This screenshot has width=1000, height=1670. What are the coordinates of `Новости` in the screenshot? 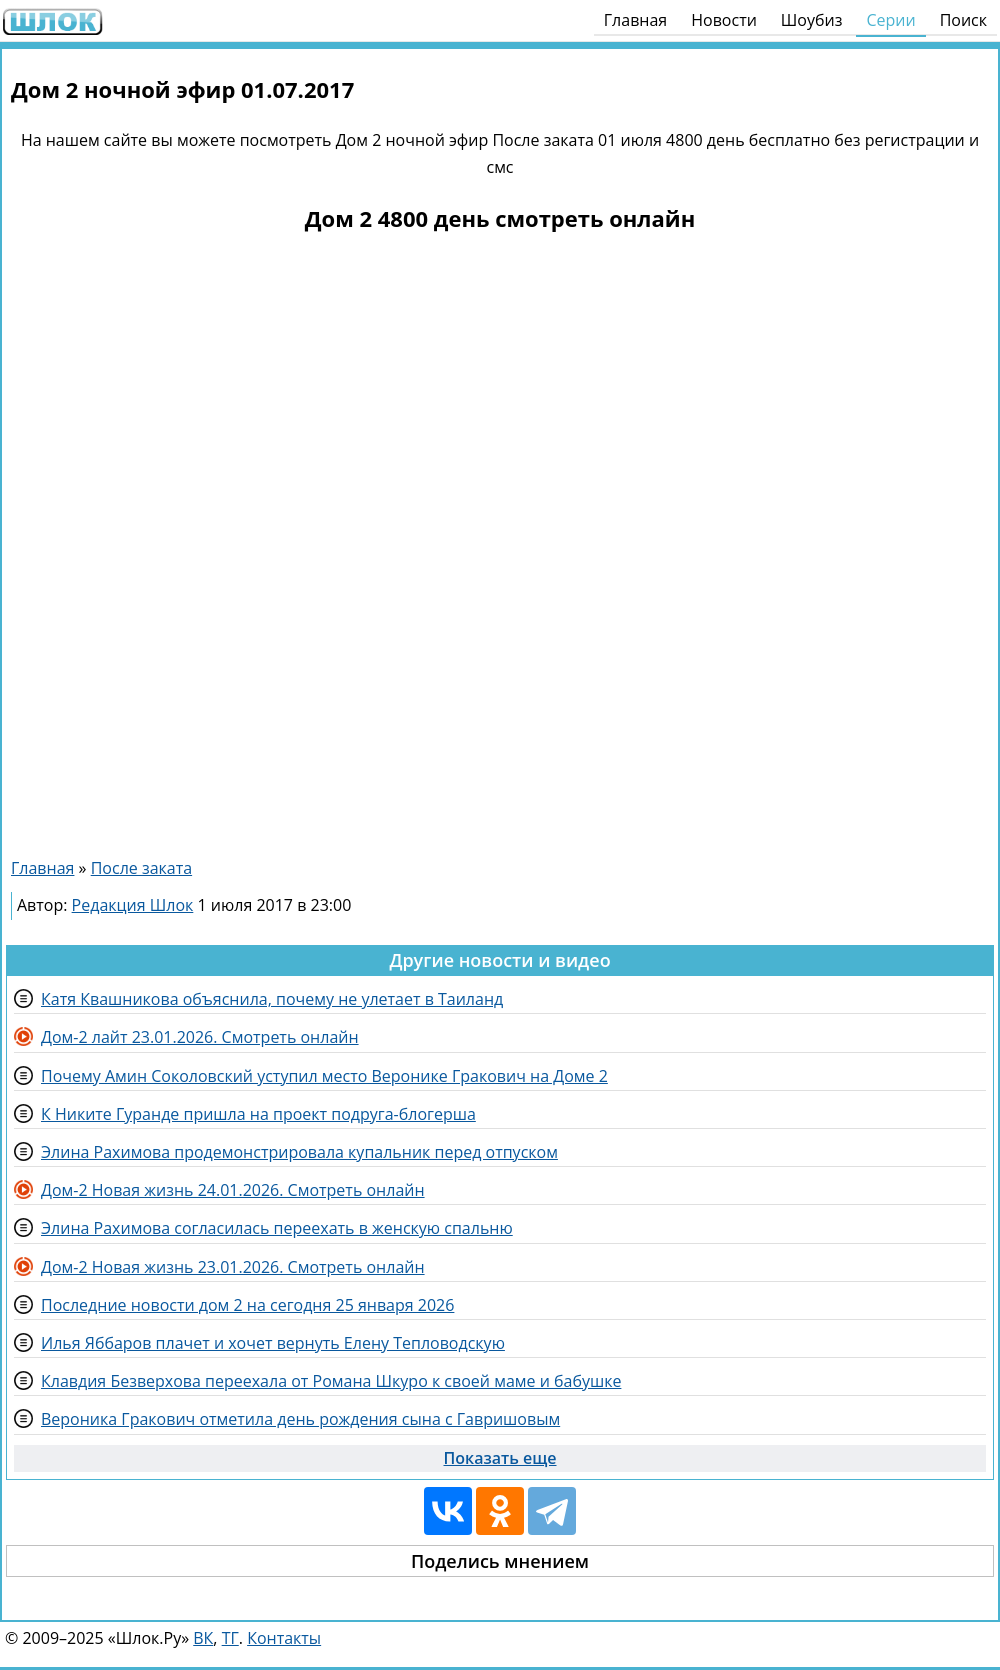 It's located at (724, 20).